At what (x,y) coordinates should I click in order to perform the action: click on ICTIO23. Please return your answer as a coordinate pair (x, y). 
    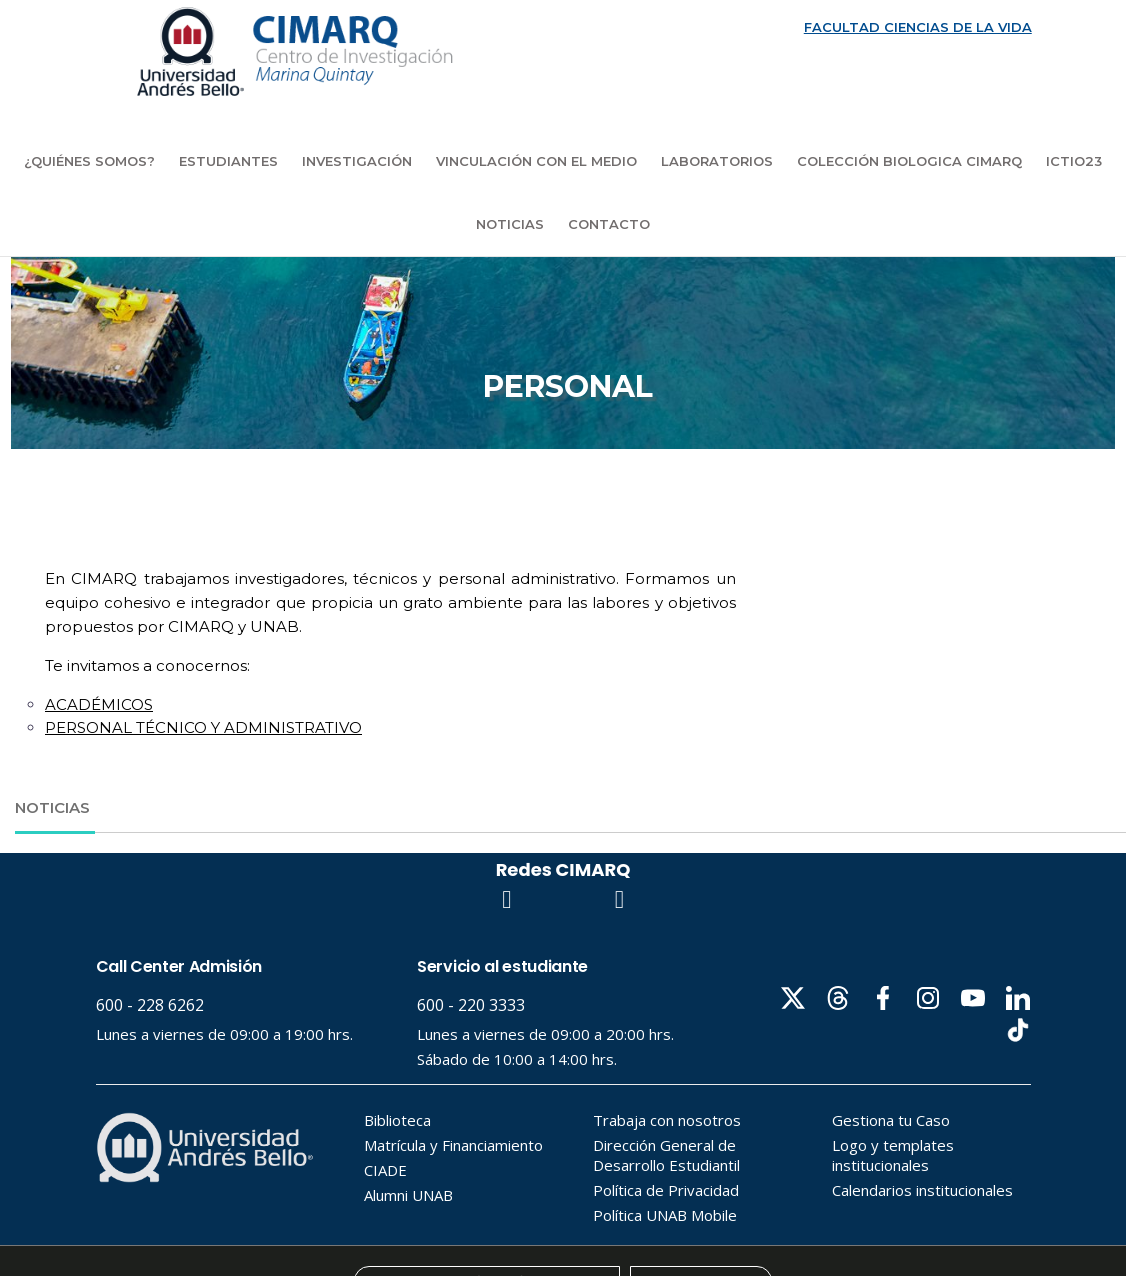
    Looking at the image, I should click on (1074, 161).